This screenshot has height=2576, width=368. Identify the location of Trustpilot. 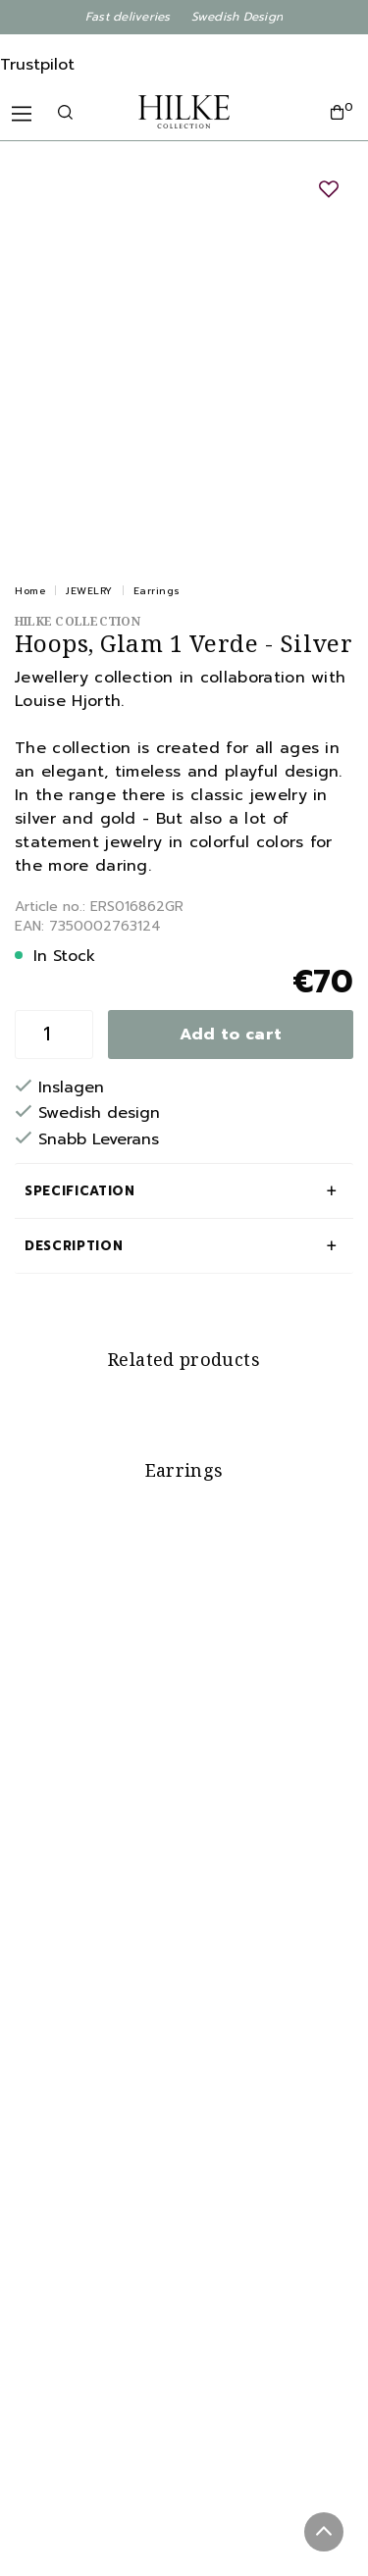
(37, 64).